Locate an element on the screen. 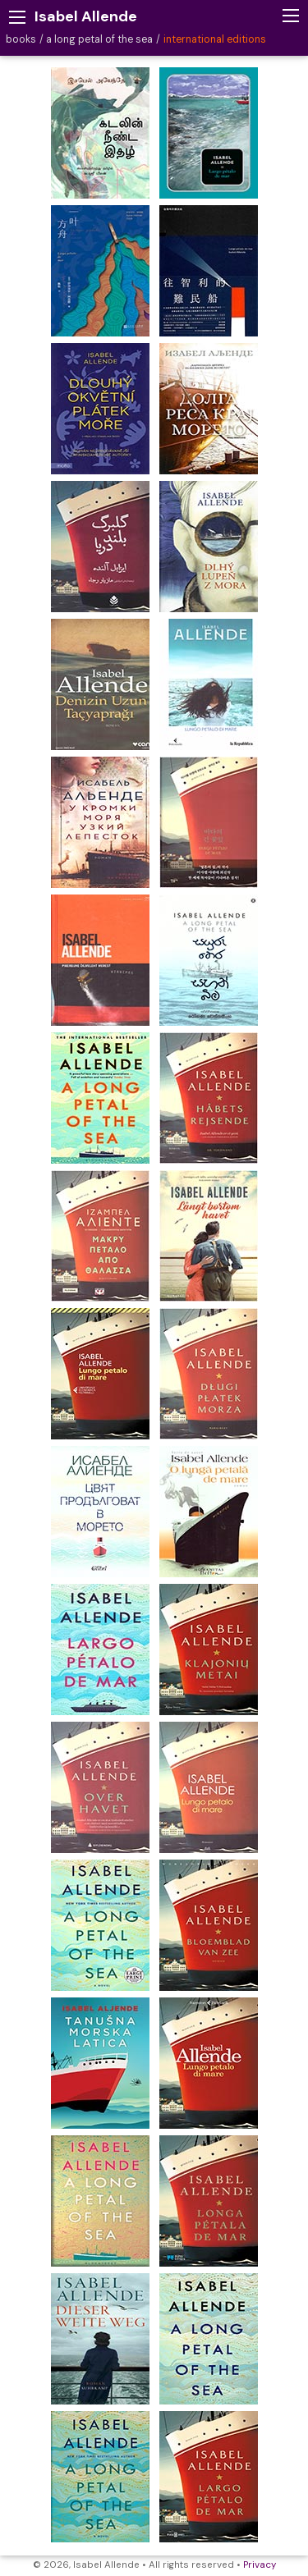  Privacy is located at coordinates (259, 2565).